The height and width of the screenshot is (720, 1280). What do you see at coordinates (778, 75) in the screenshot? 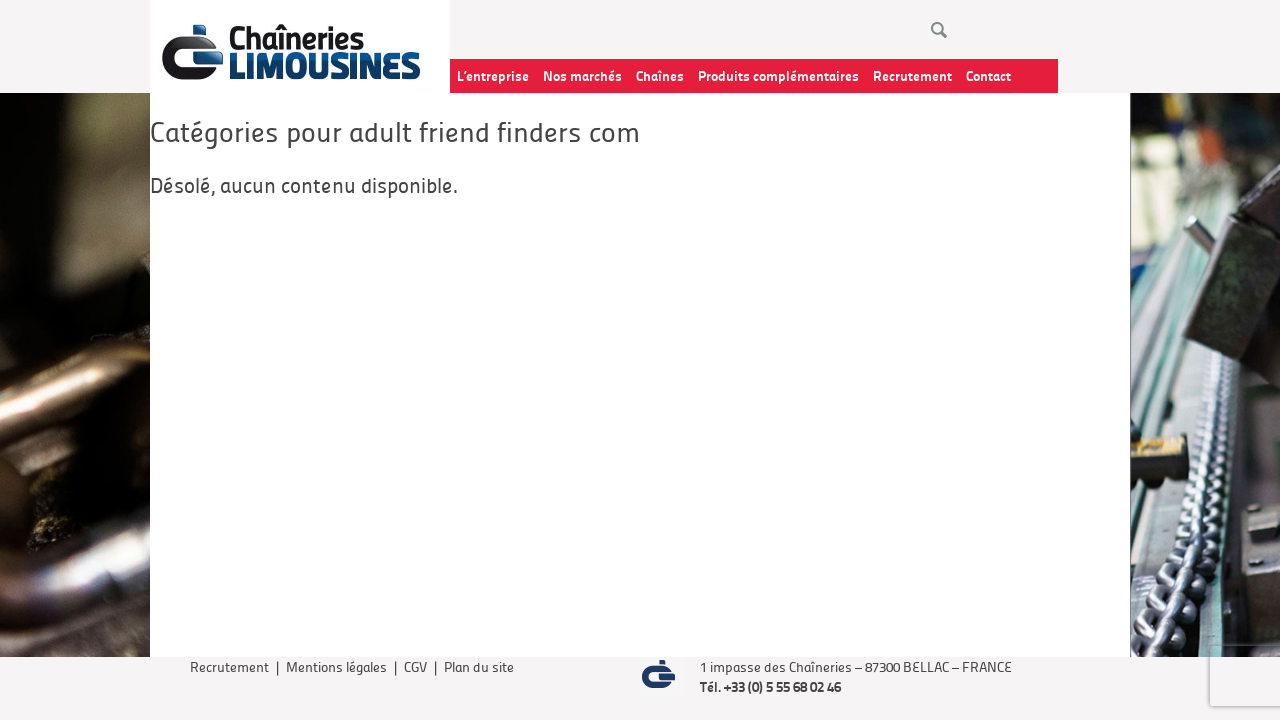
I see `Produits complémentaires` at bounding box center [778, 75].